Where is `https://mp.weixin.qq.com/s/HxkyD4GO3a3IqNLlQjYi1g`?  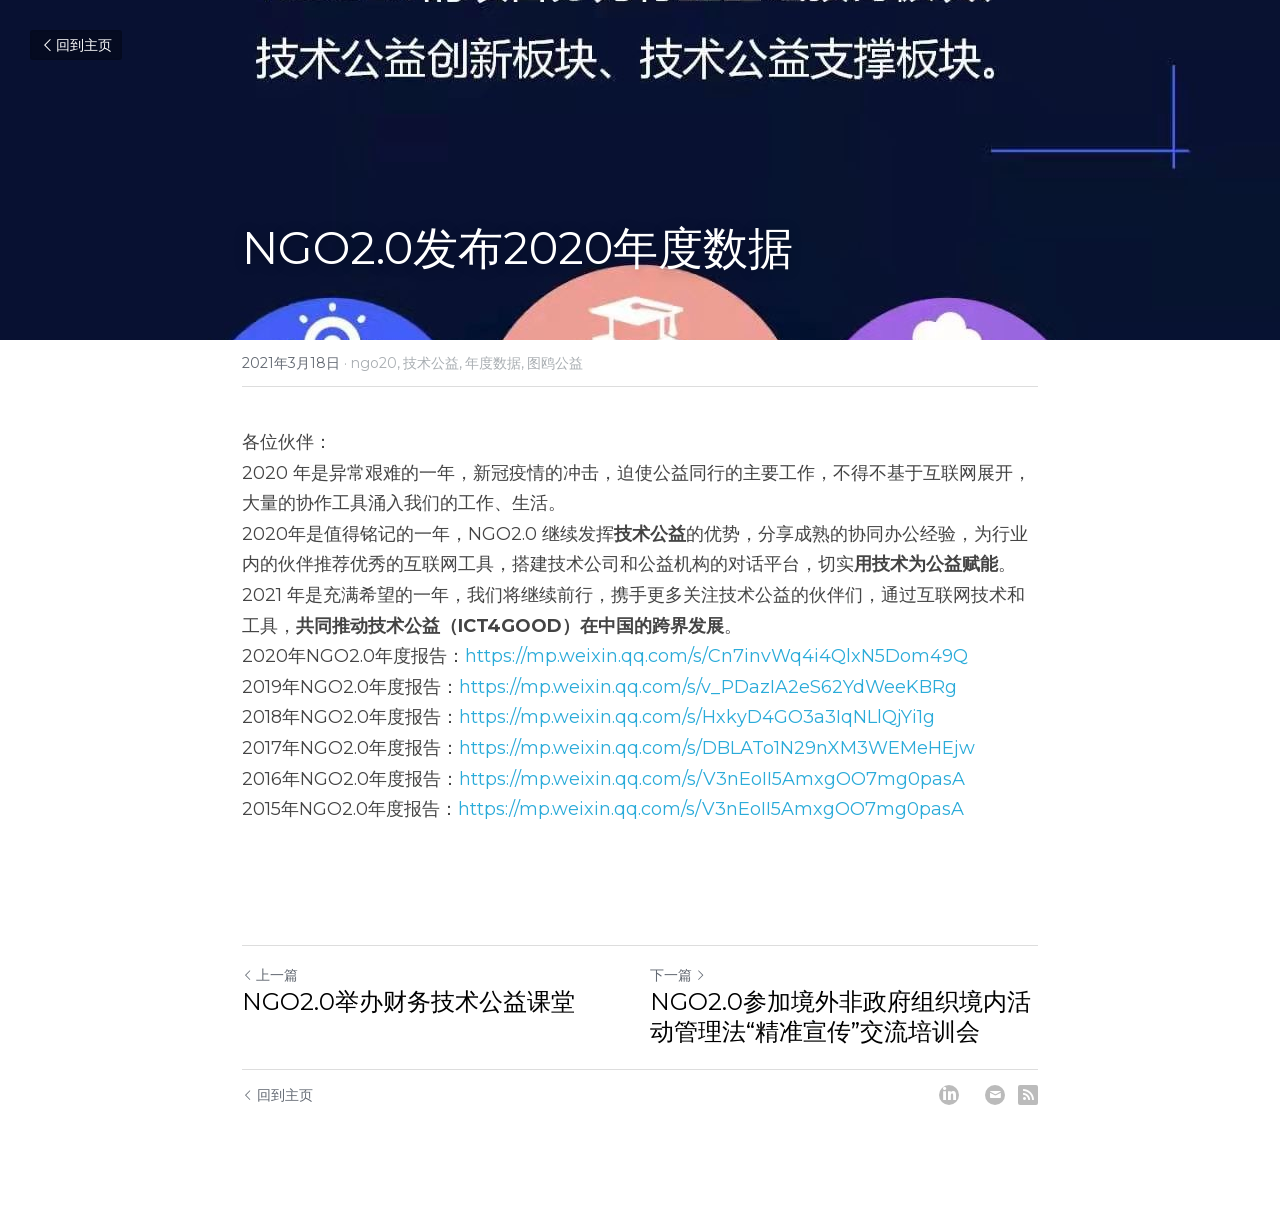
https://mp.weixin.qq.com/s/HxkyD4GO3a3IqNLlQjYi1g is located at coordinates (697, 717).